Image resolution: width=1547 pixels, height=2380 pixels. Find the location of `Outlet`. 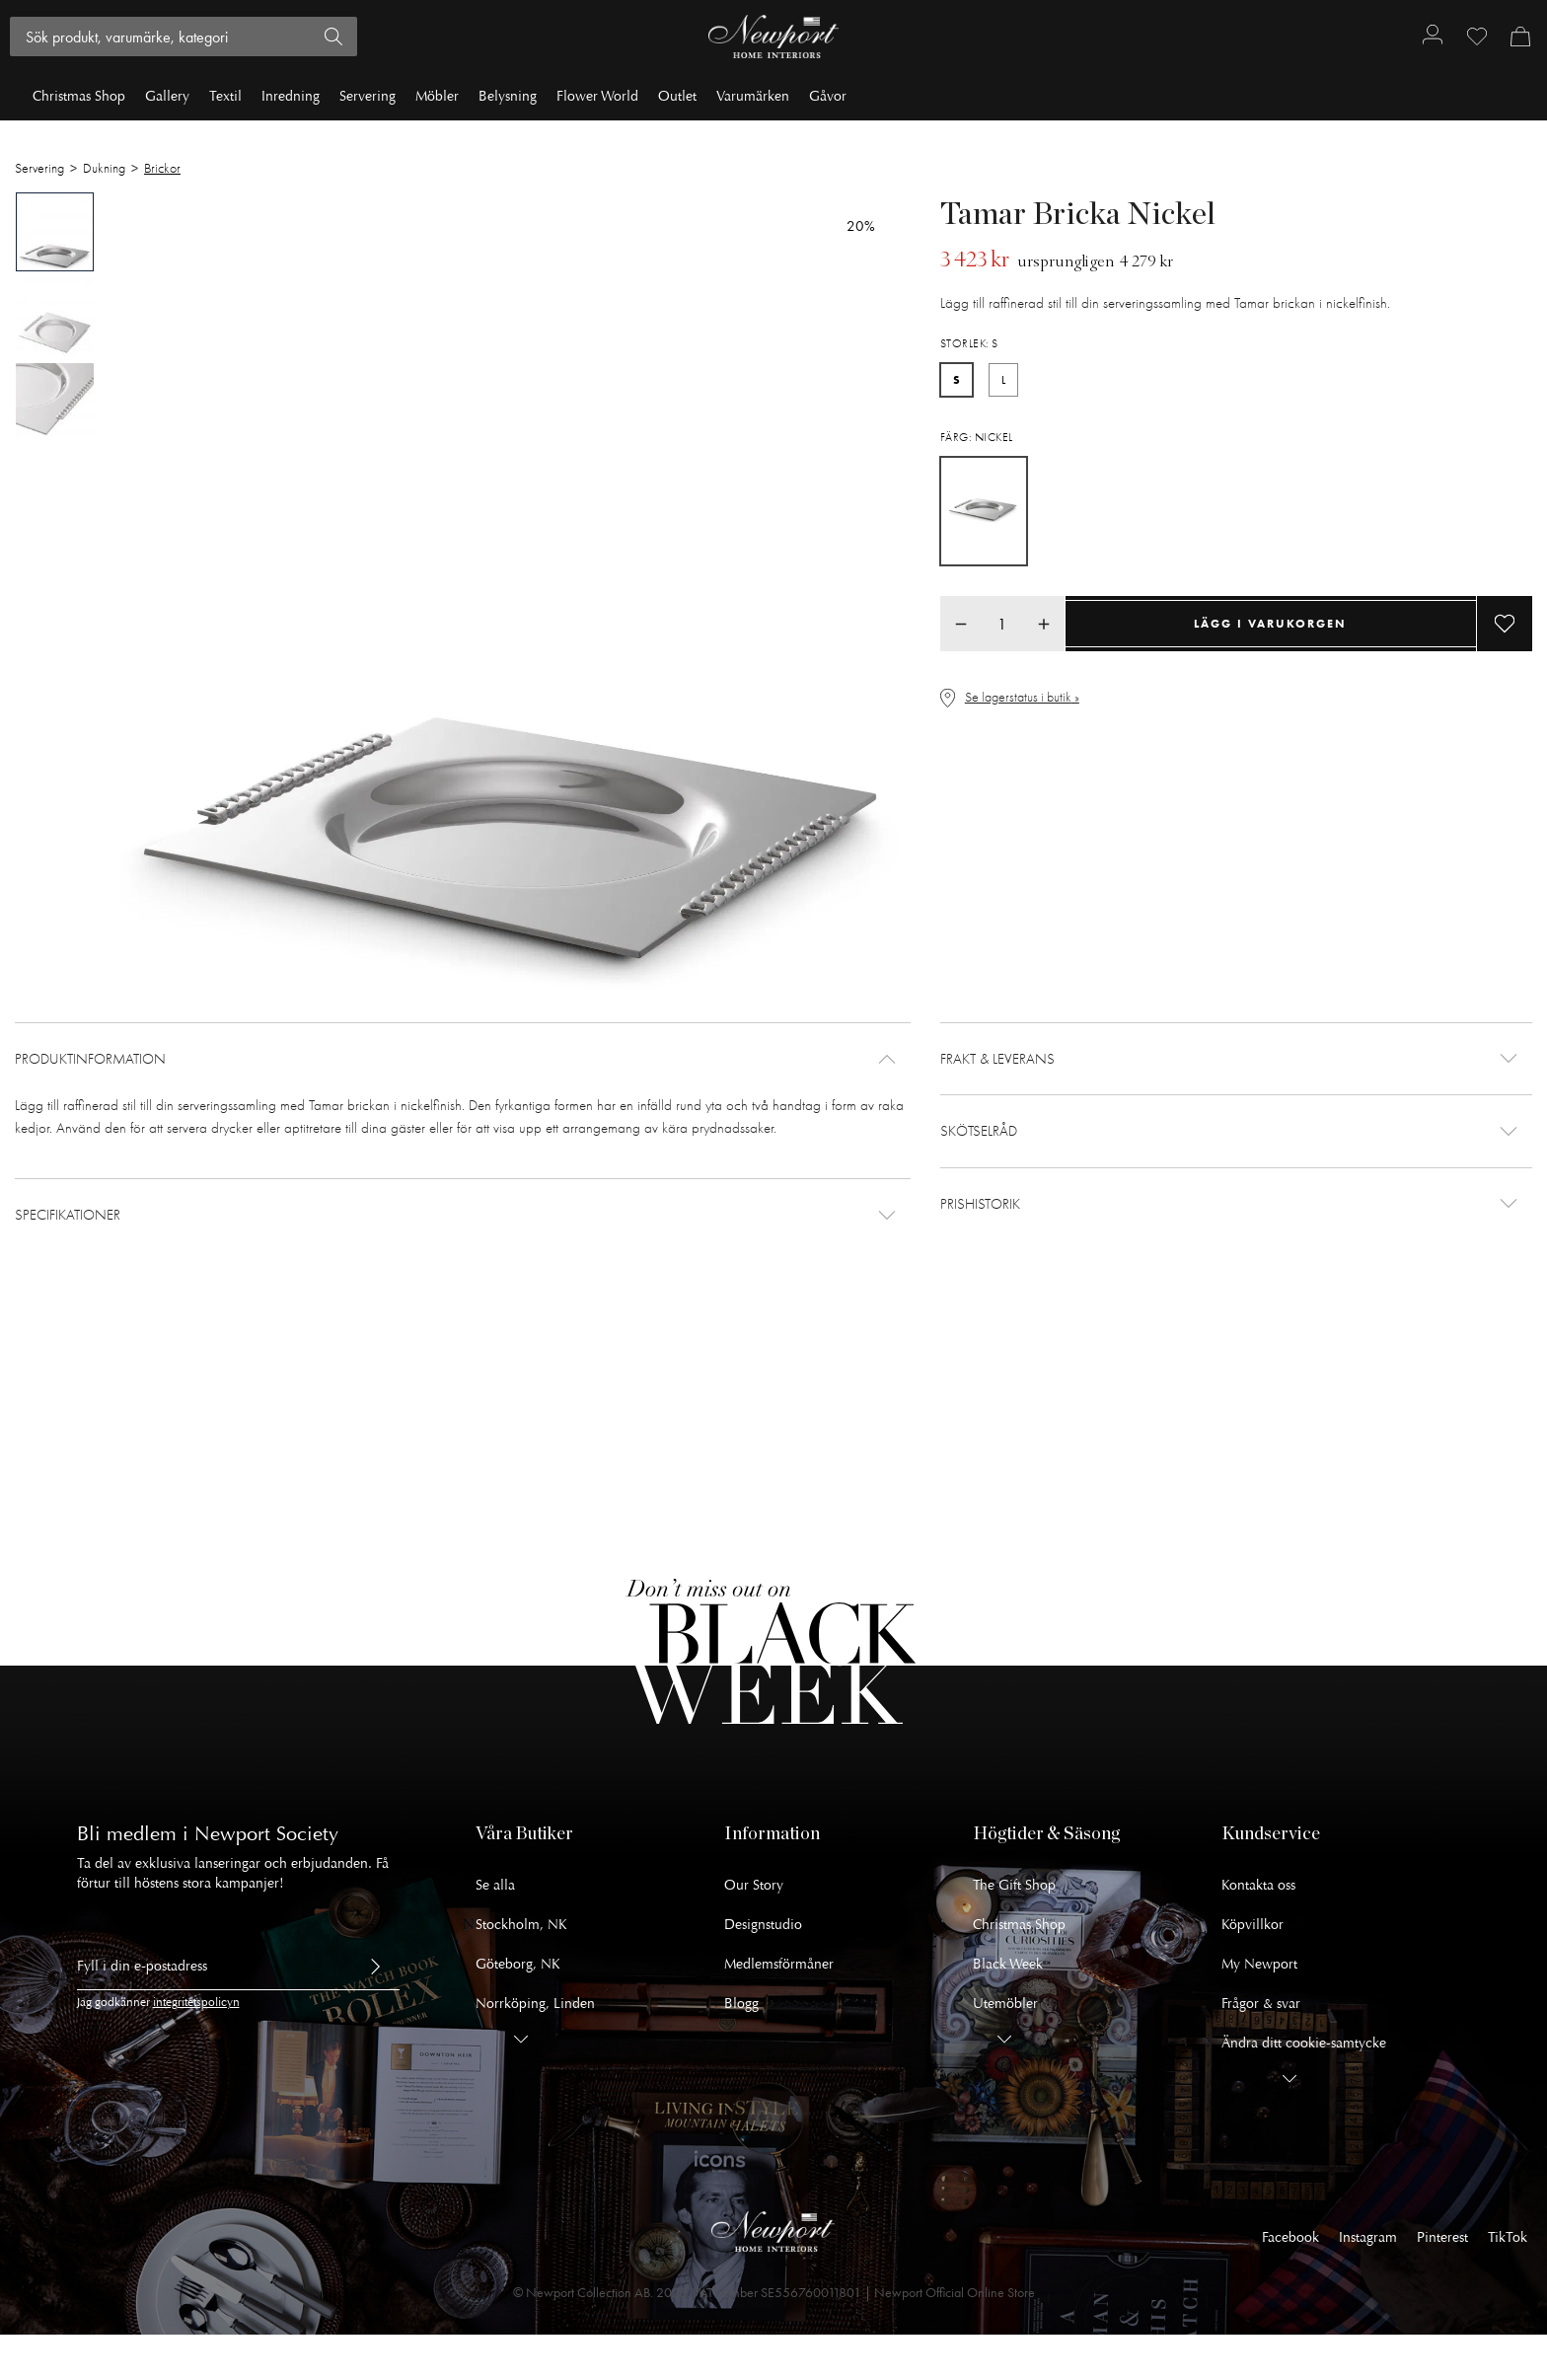

Outlet is located at coordinates (677, 96).